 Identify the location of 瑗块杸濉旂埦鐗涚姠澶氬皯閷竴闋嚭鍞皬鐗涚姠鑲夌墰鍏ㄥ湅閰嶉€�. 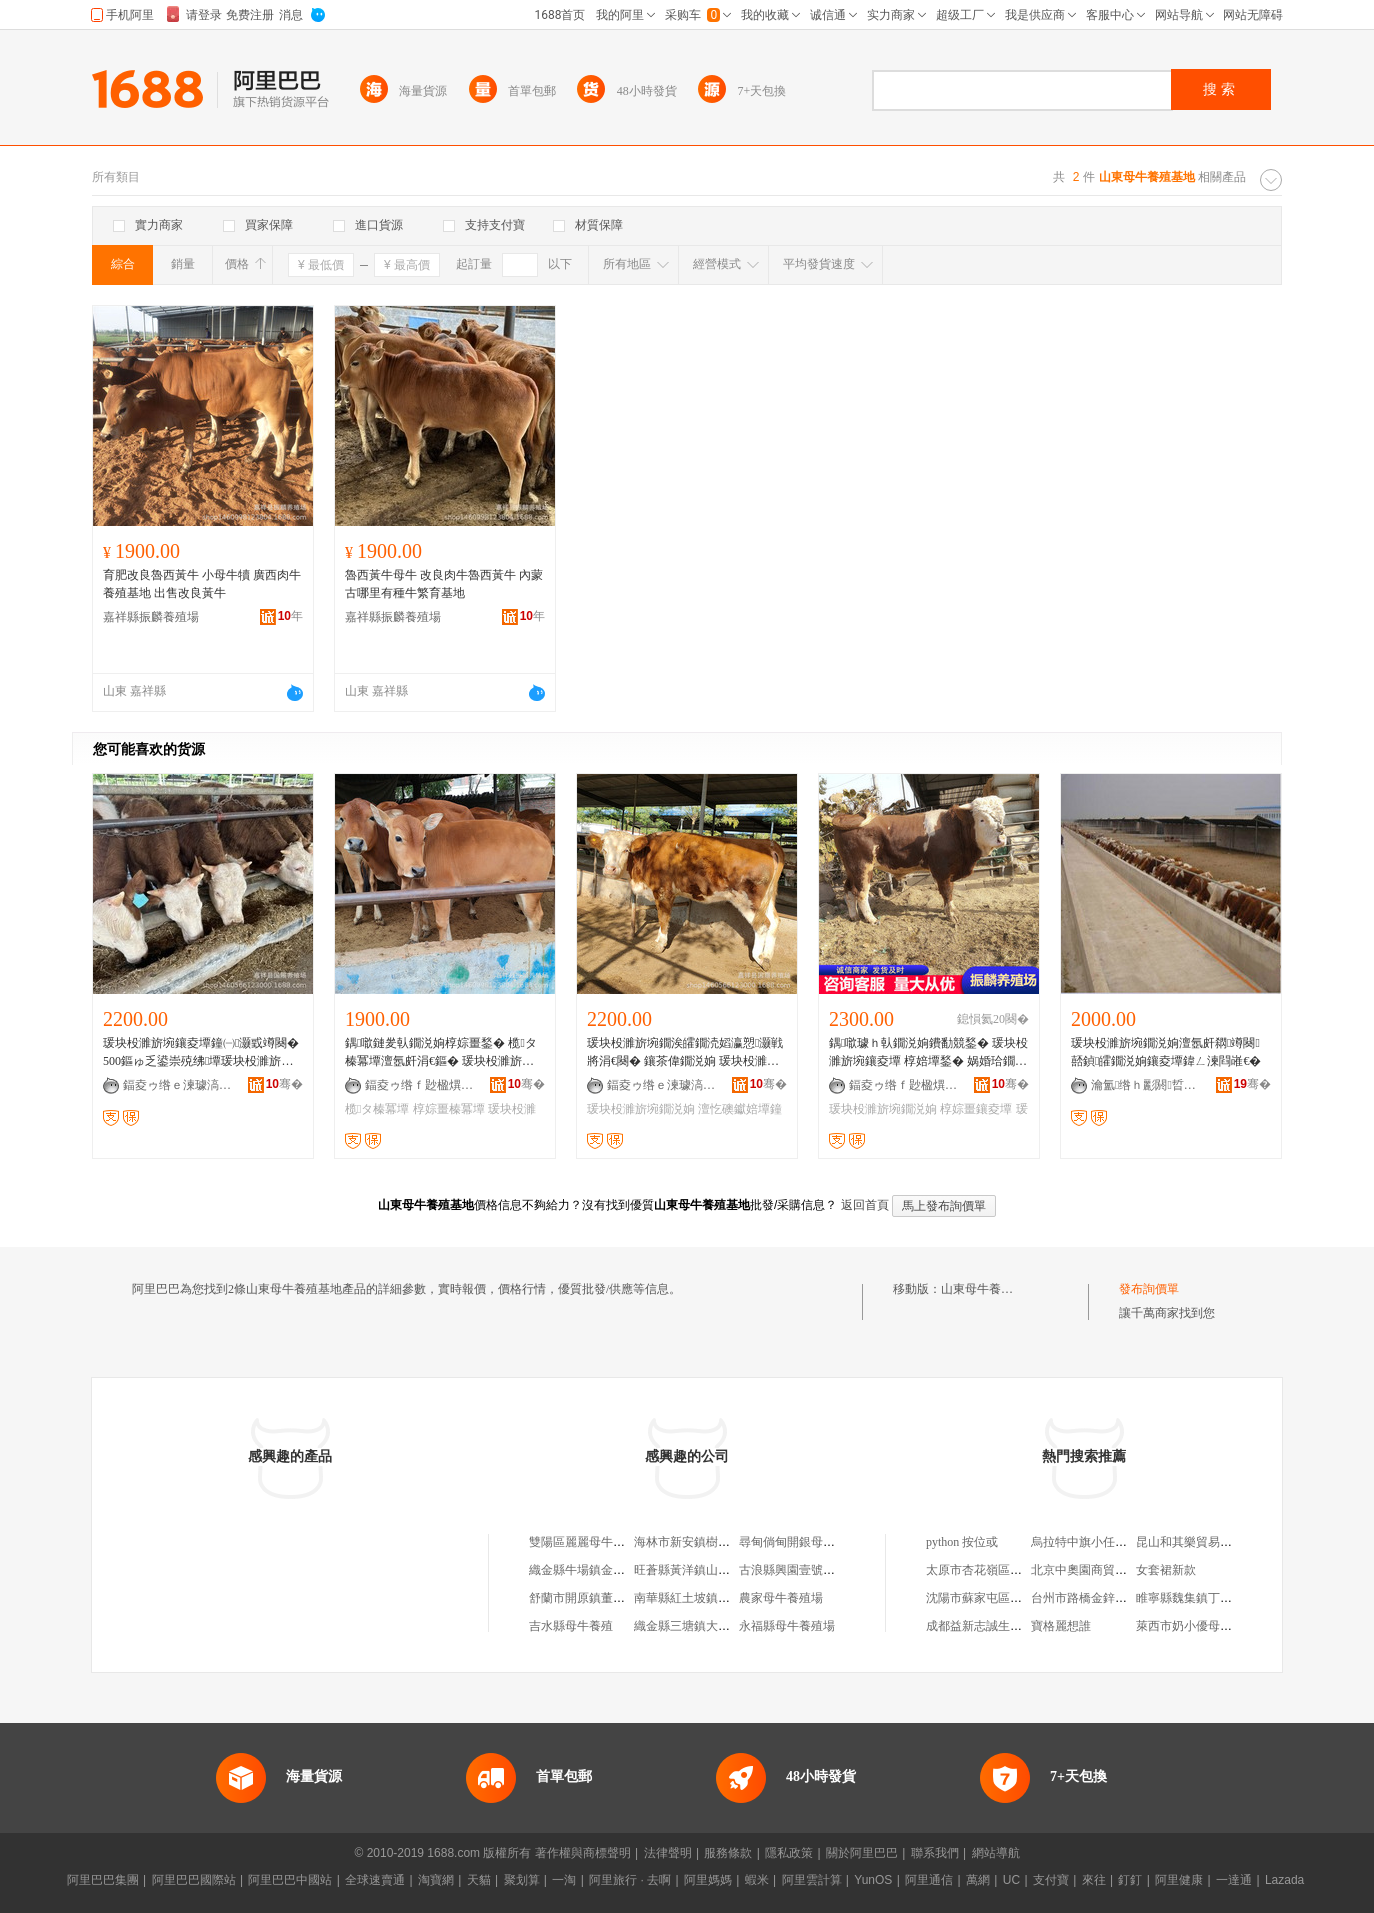
(1166, 1052).